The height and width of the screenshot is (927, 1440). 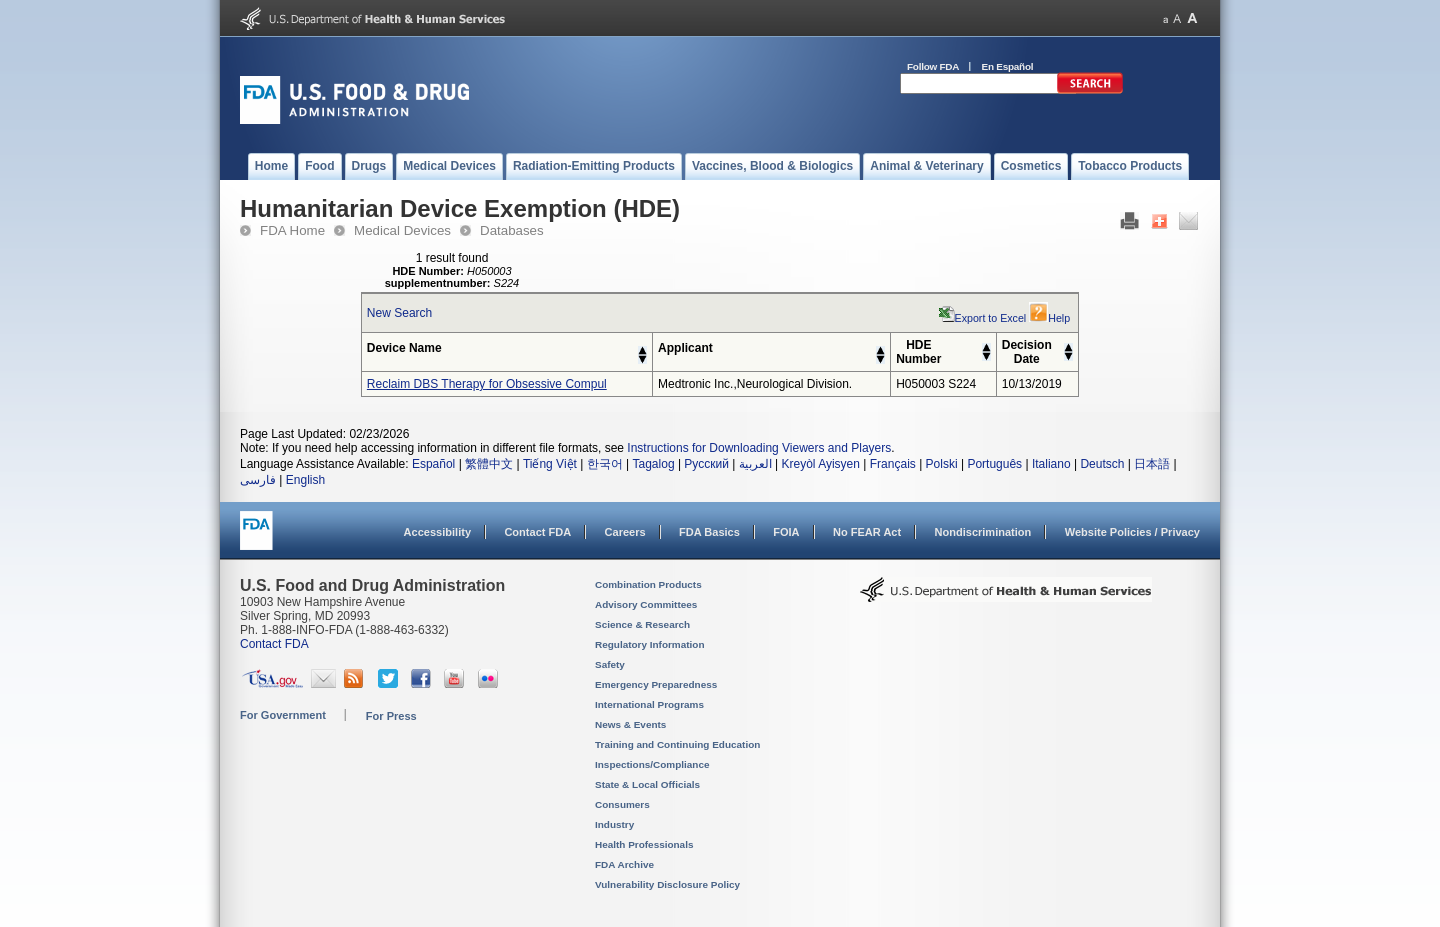 What do you see at coordinates (647, 784) in the screenshot?
I see `State & Local Officials` at bounding box center [647, 784].